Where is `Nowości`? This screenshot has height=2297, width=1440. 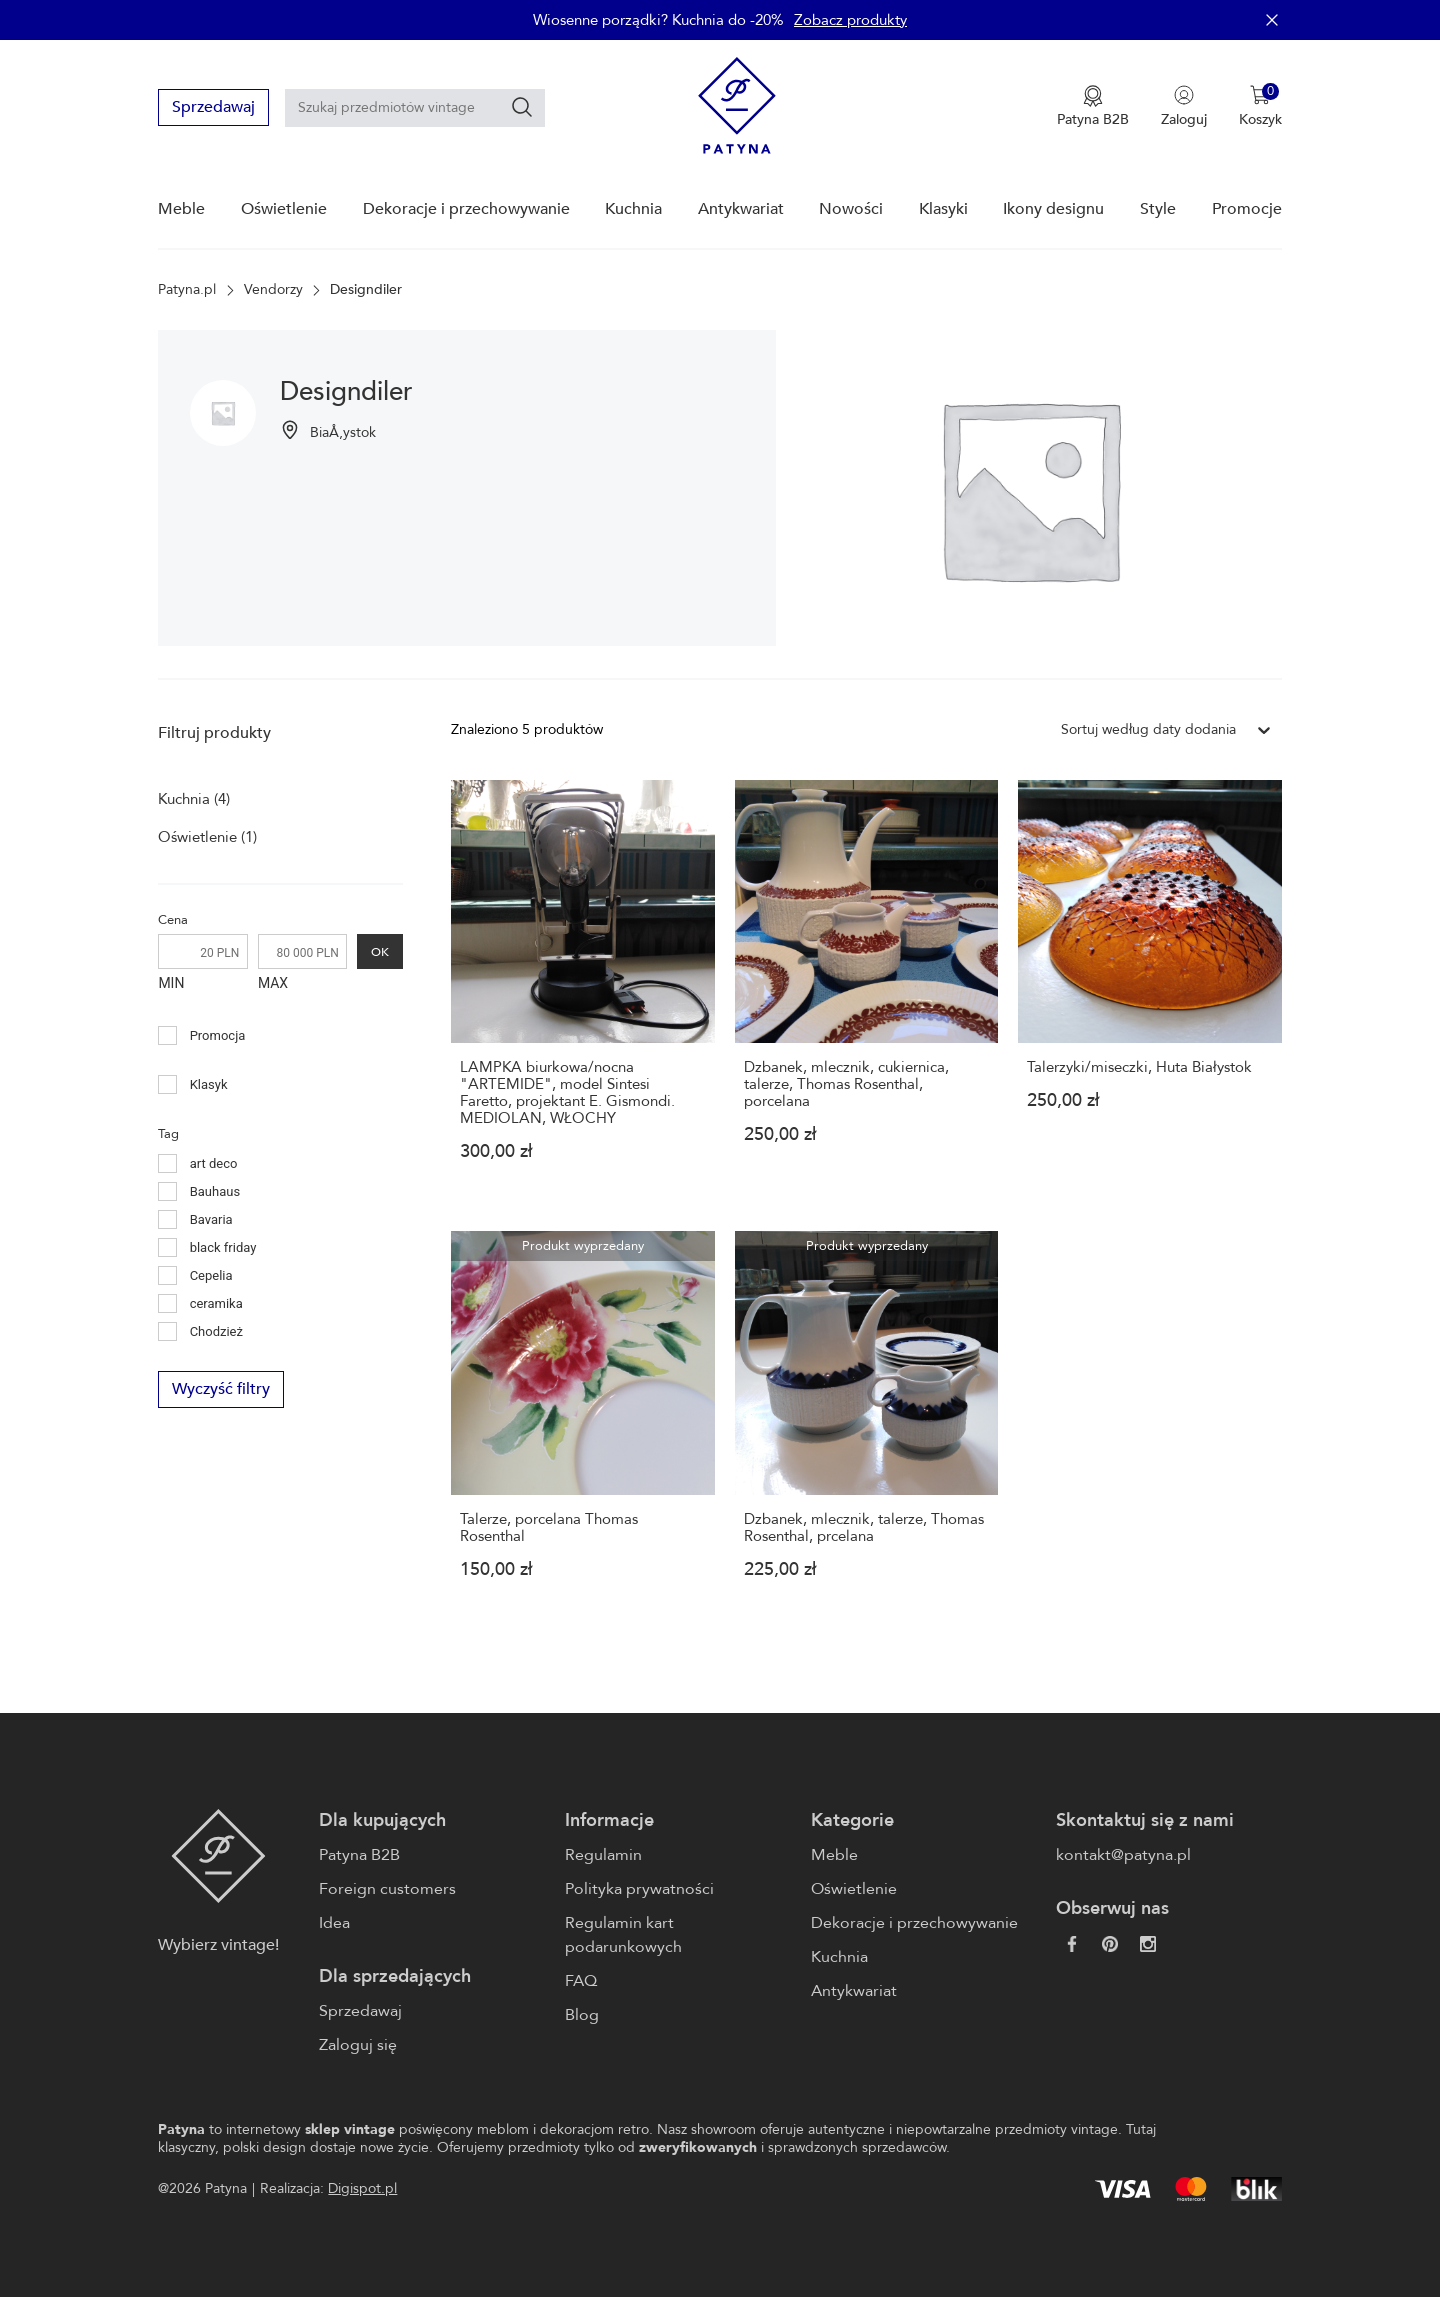 Nowości is located at coordinates (851, 209).